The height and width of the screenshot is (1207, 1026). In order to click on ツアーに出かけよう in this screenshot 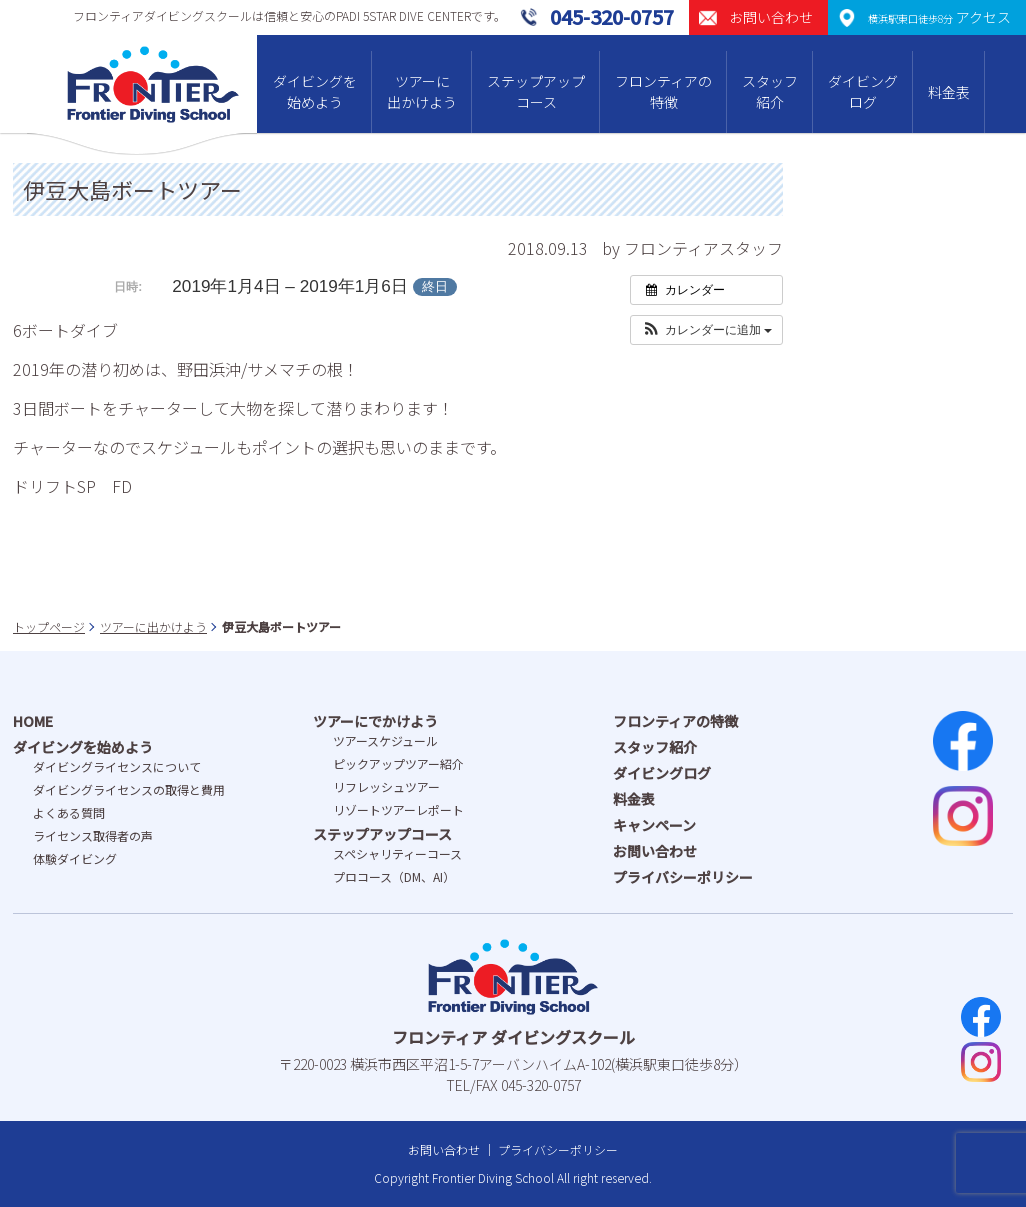, I will do `click(422, 91)`.